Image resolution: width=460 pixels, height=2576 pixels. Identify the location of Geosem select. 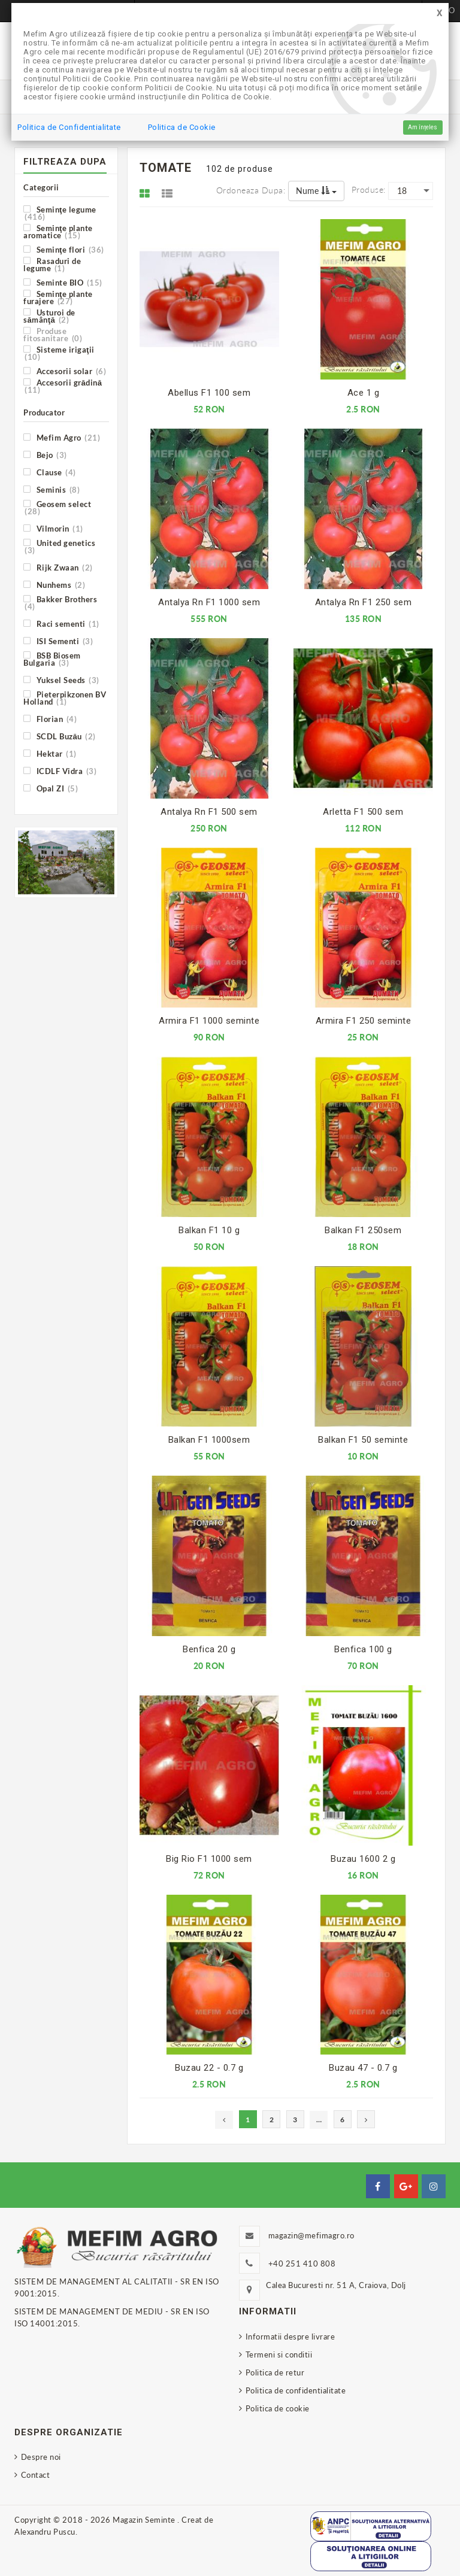
(57, 507).